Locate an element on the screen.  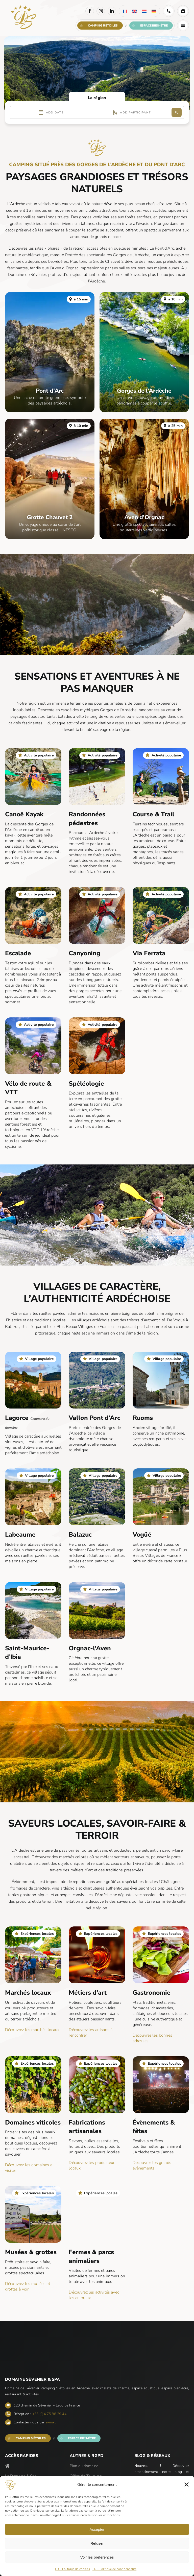
+33 (0)4 75 88 29 44 is located at coordinates (49, 2414).